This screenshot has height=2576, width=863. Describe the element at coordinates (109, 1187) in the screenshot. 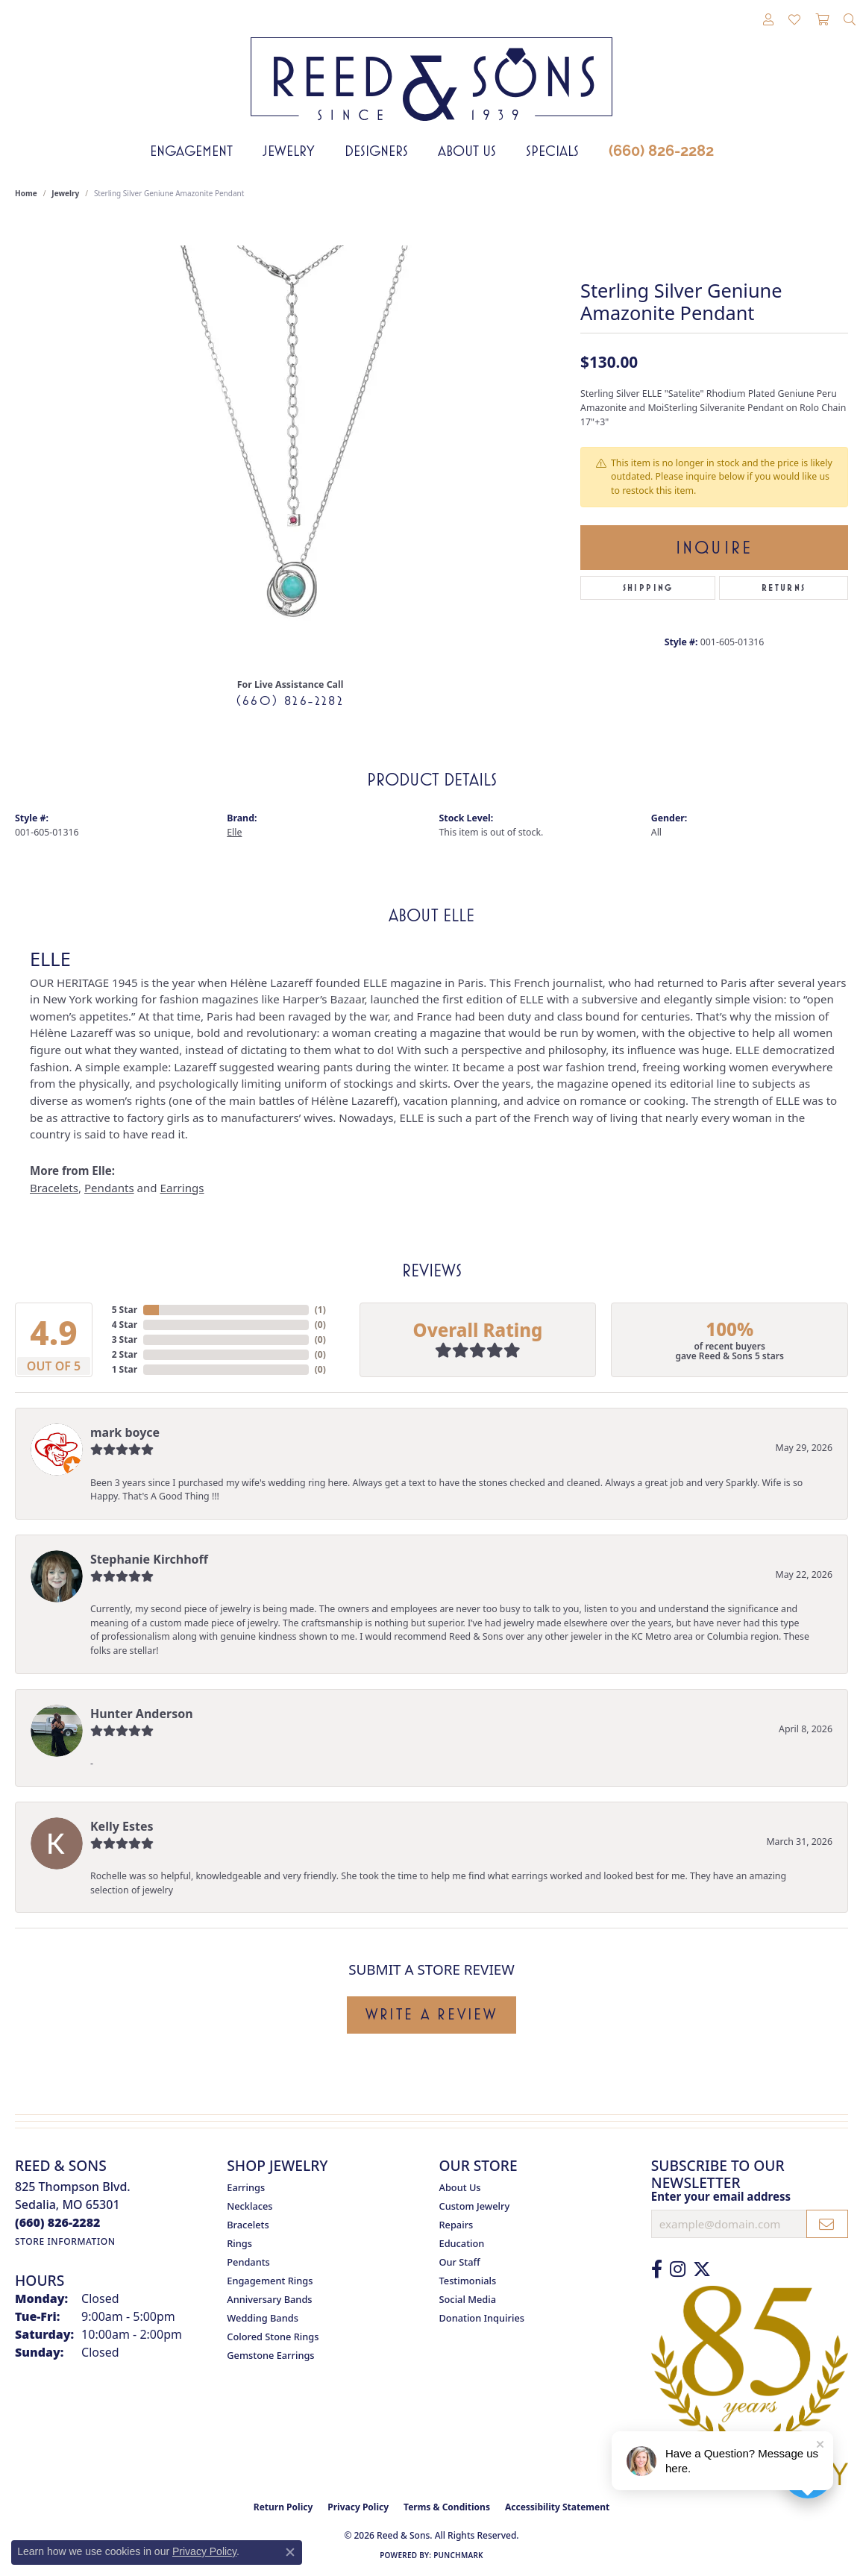

I see `Pendants` at that location.